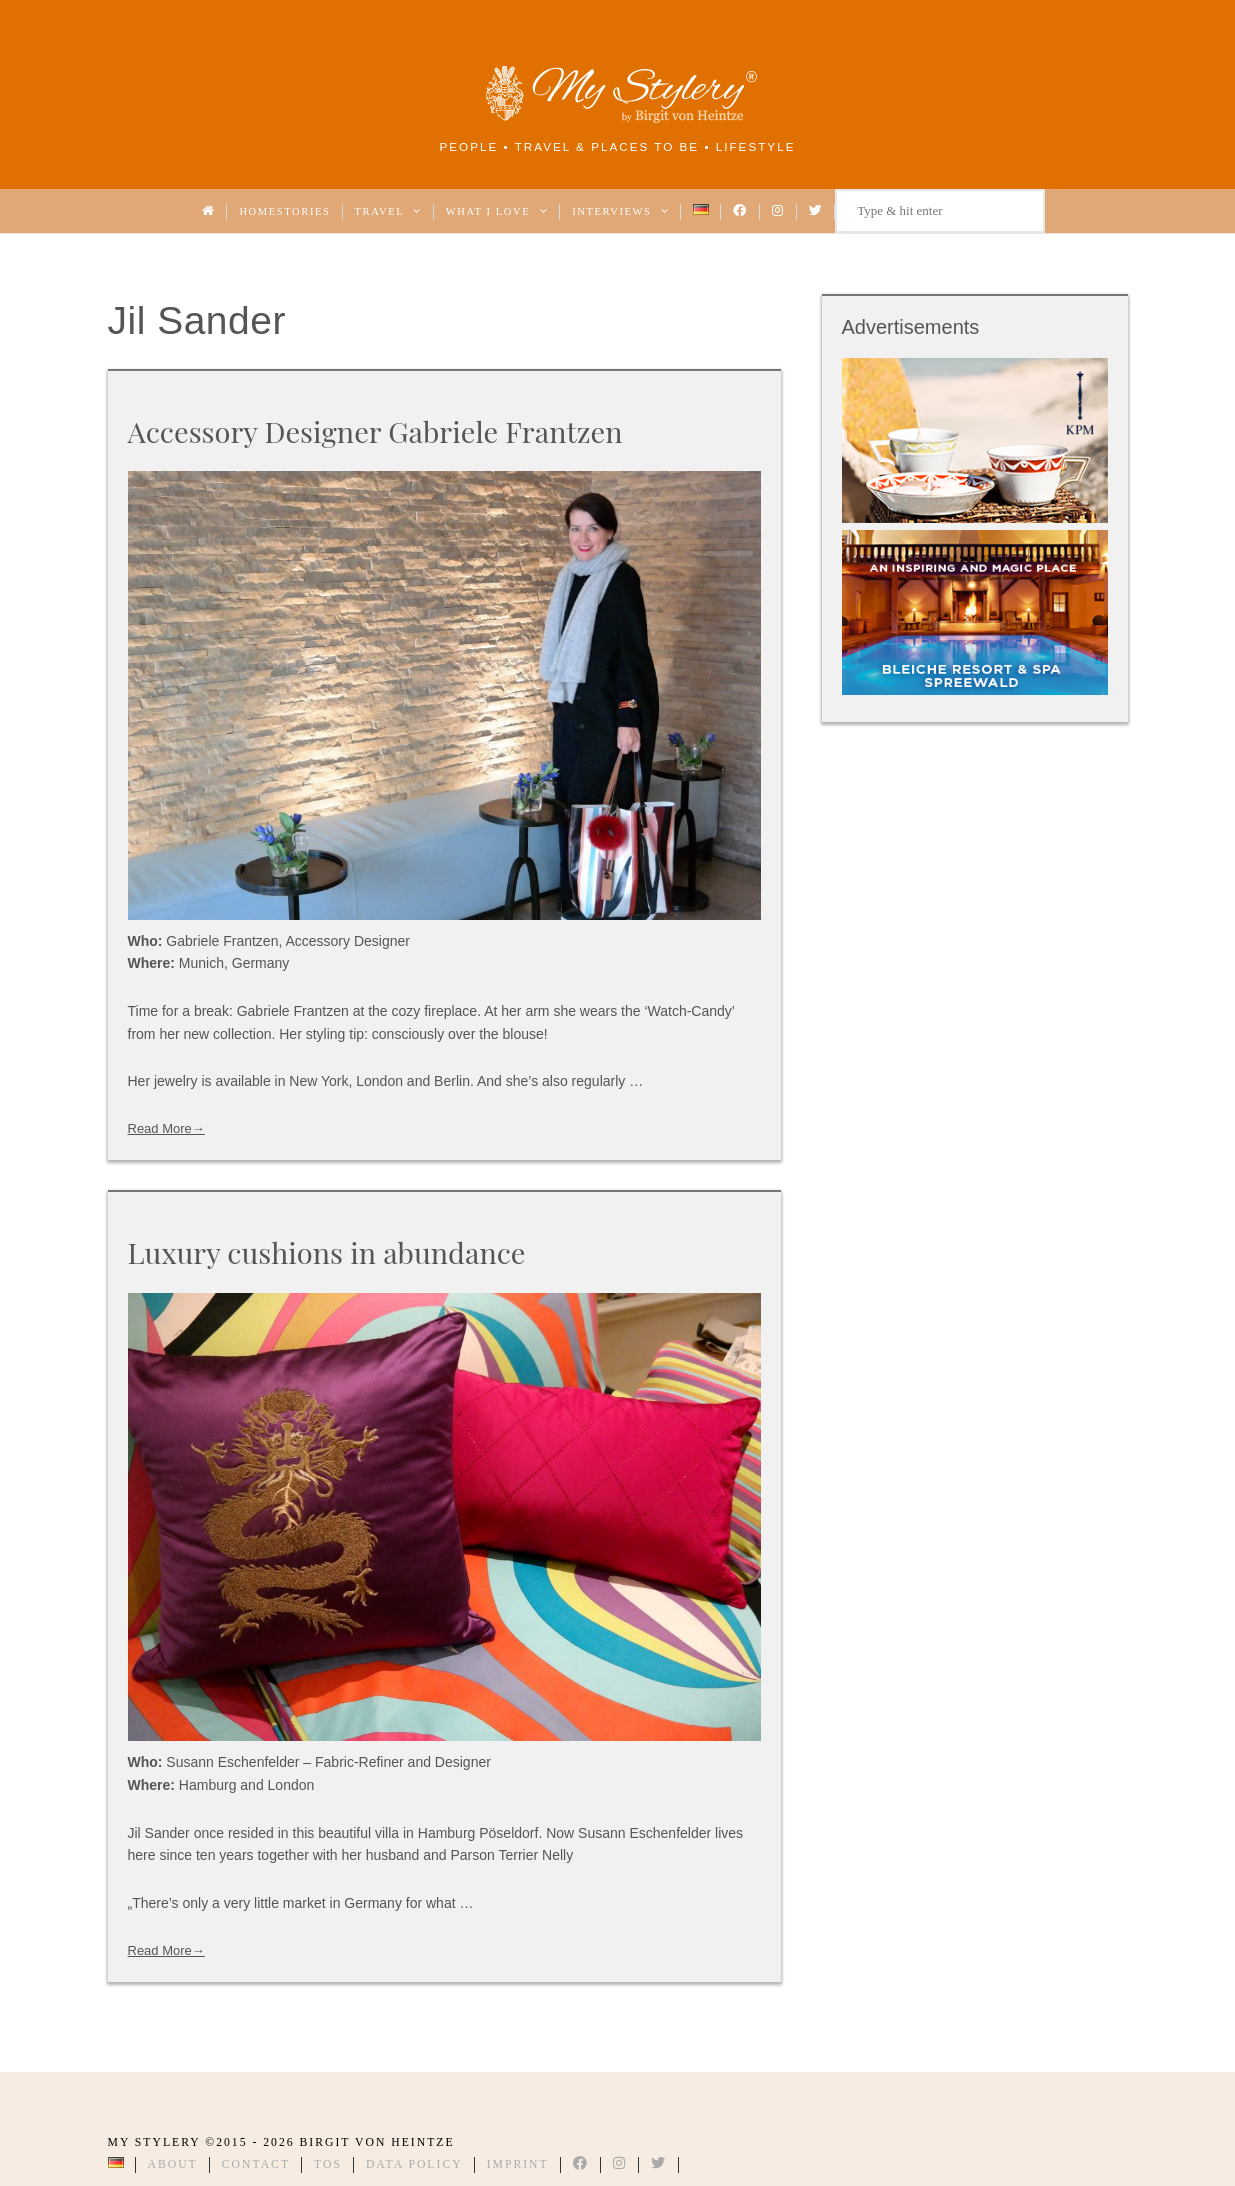 Image resolution: width=1235 pixels, height=2186 pixels. I want to click on What I love, so click(497, 211).